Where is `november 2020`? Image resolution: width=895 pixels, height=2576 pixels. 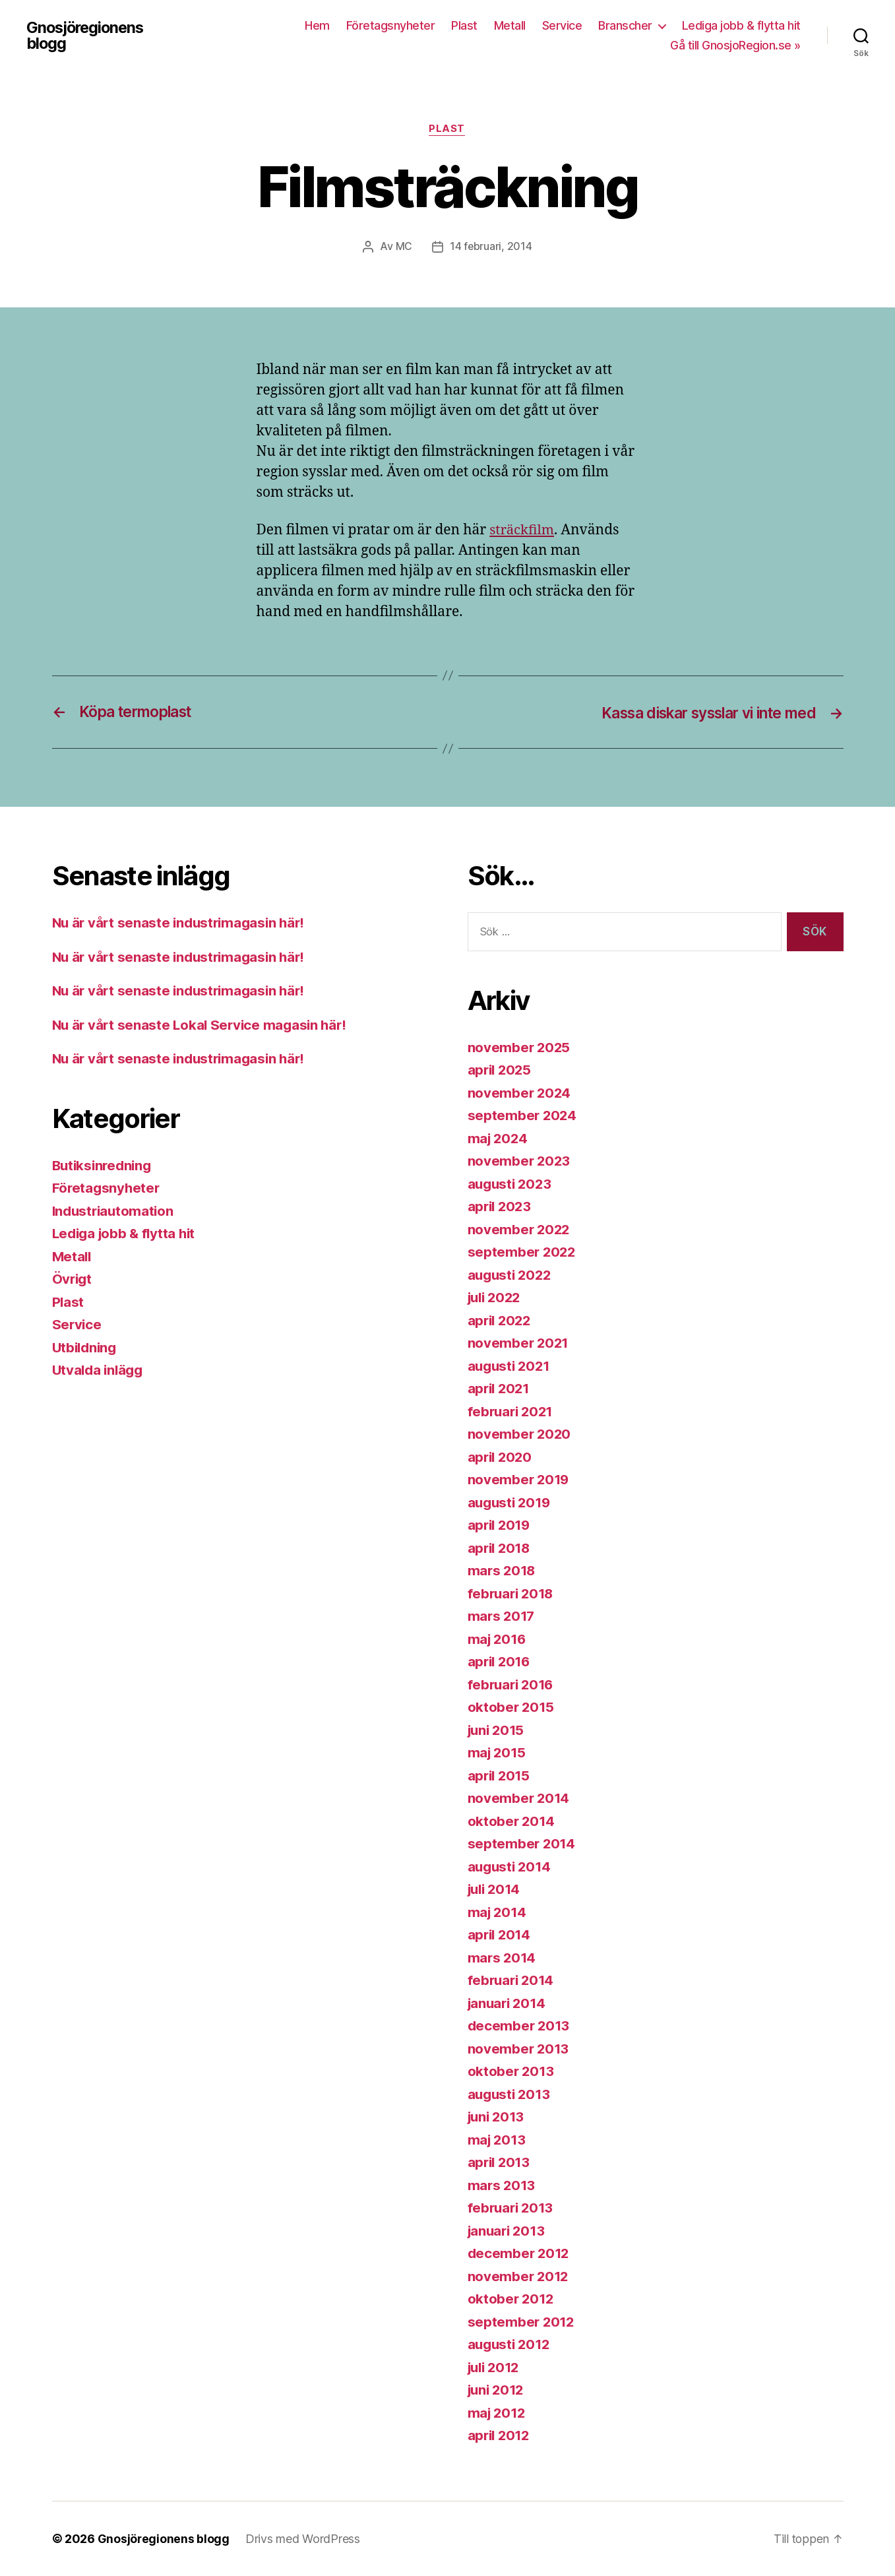
november 2020 is located at coordinates (520, 1434).